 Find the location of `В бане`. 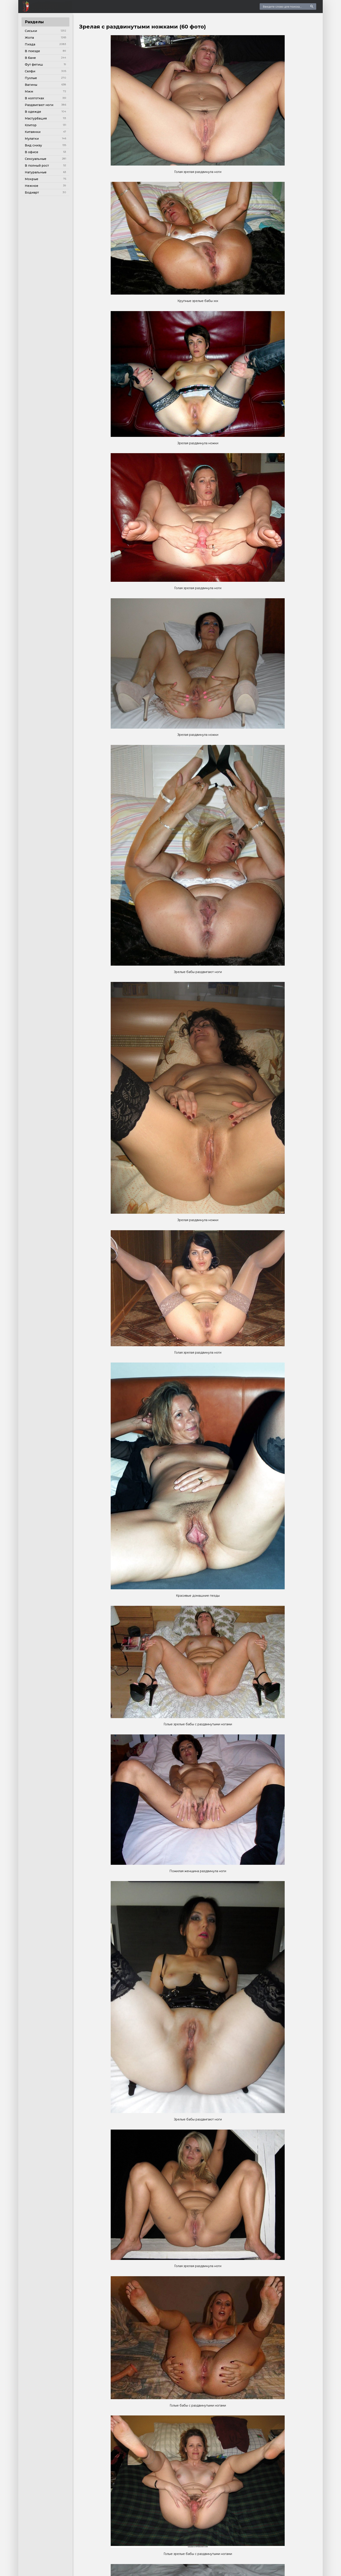

В бане is located at coordinates (30, 58).